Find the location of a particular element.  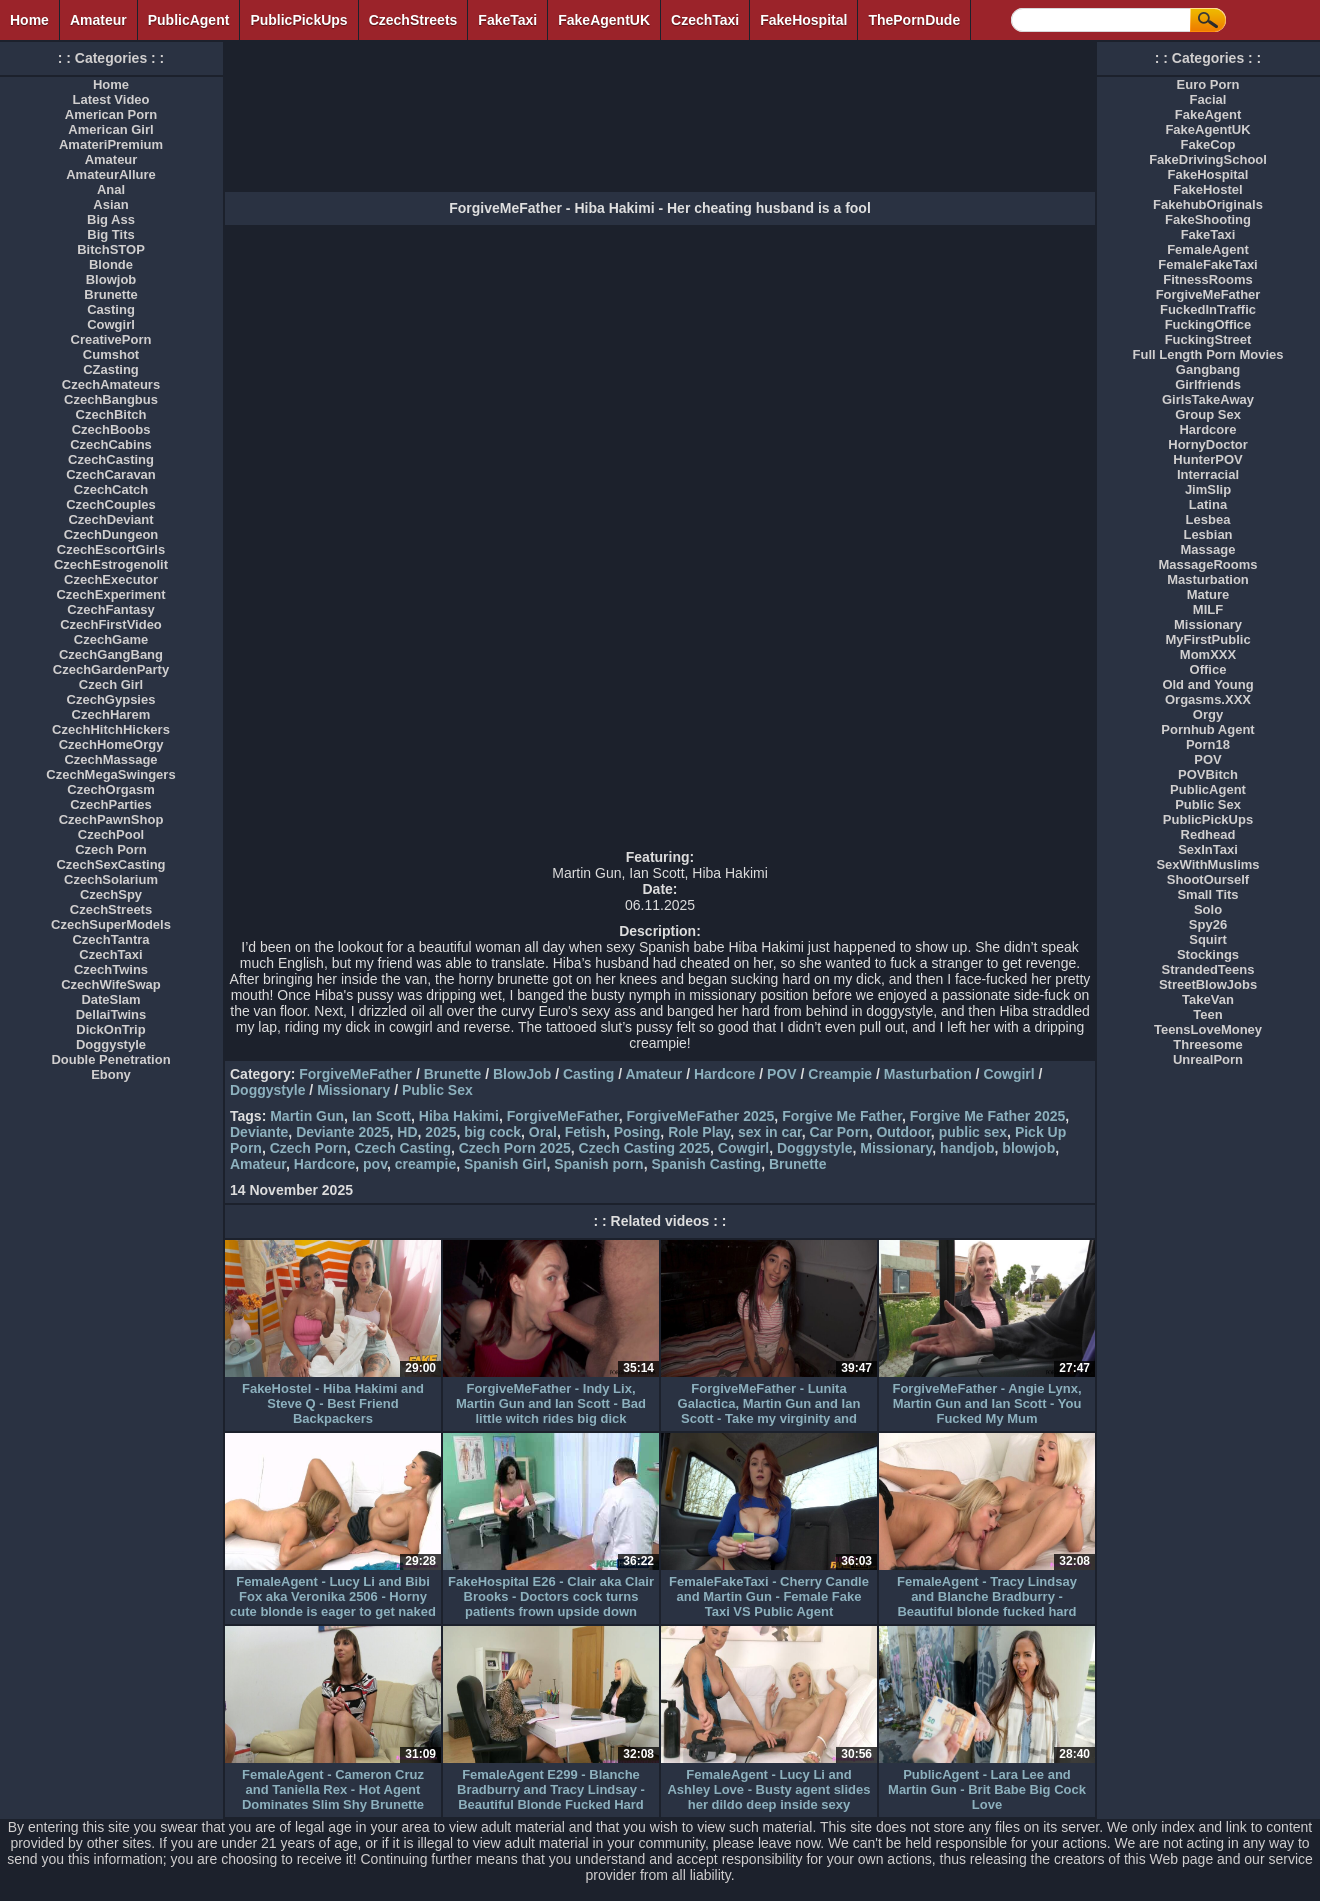

public sex is located at coordinates (973, 1132).